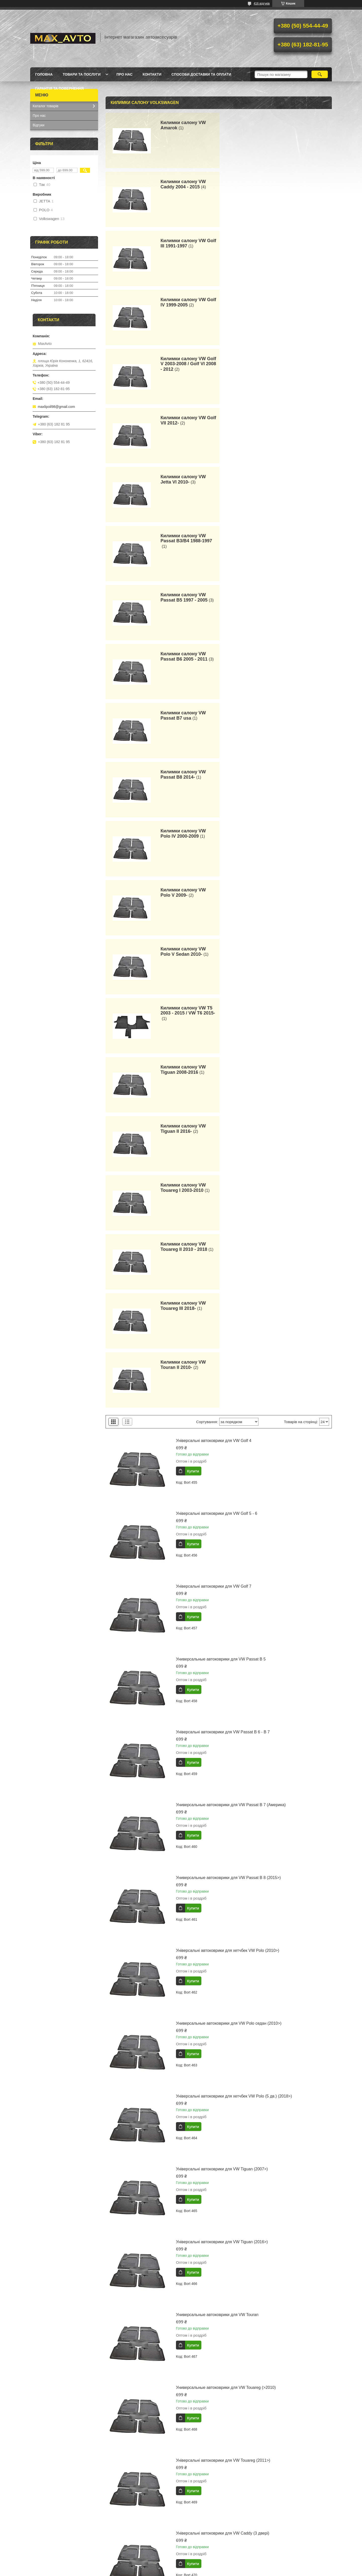 This screenshot has width=362, height=2576. Describe the element at coordinates (297, 420) in the screenshot. I see `Килимки салону VW Passat B8 2014-` at that location.